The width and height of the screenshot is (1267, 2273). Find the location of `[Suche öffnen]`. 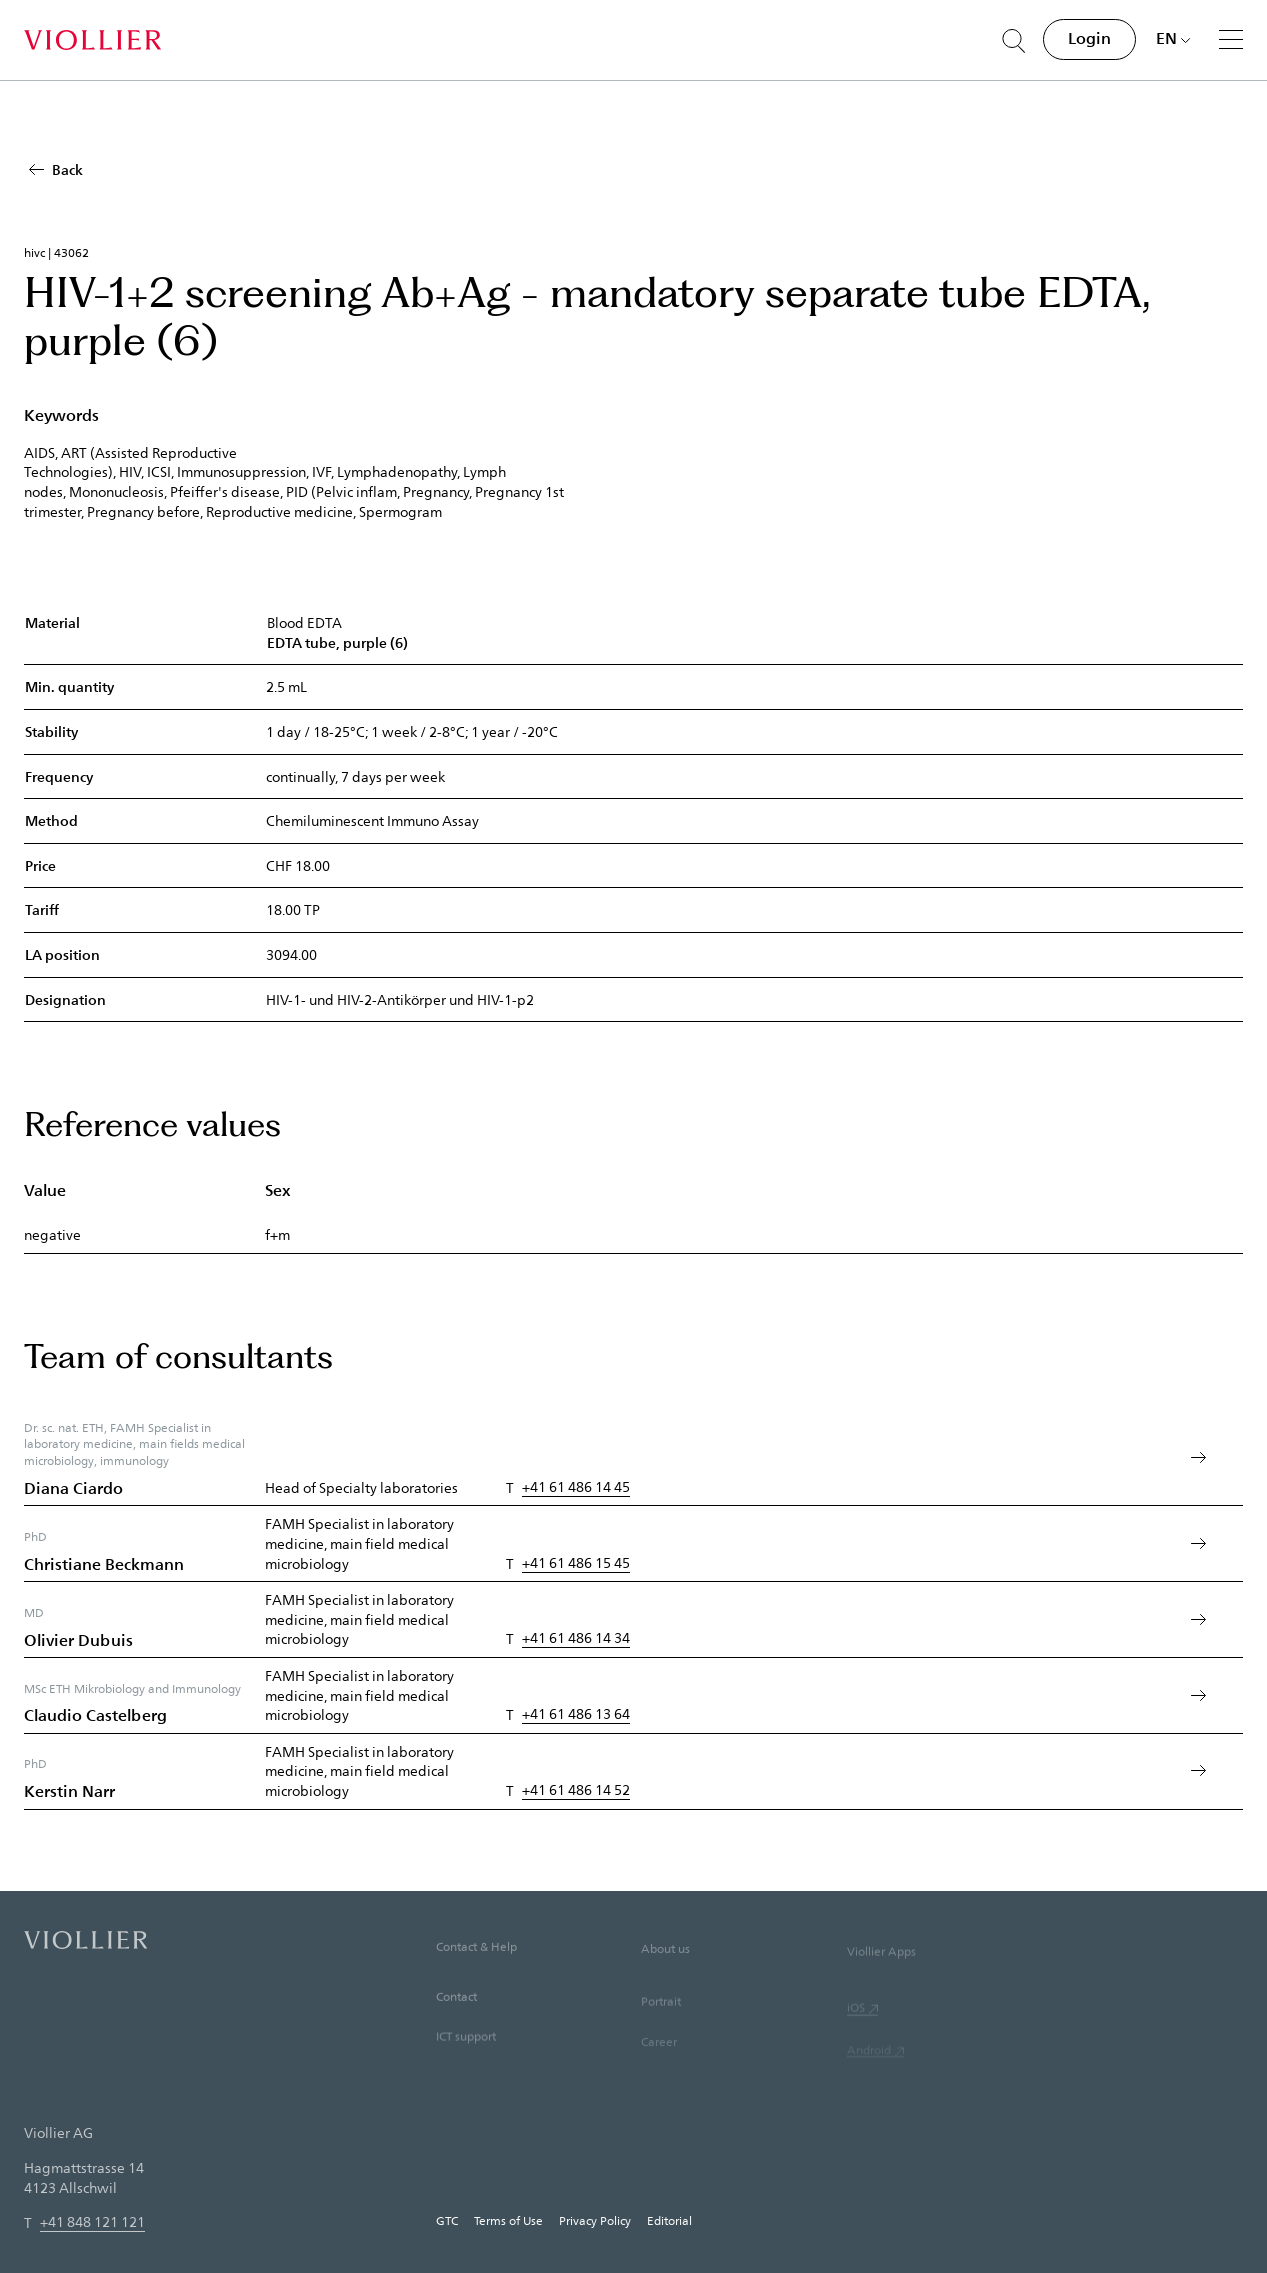

[Suche öffnen] is located at coordinates (1014, 41).